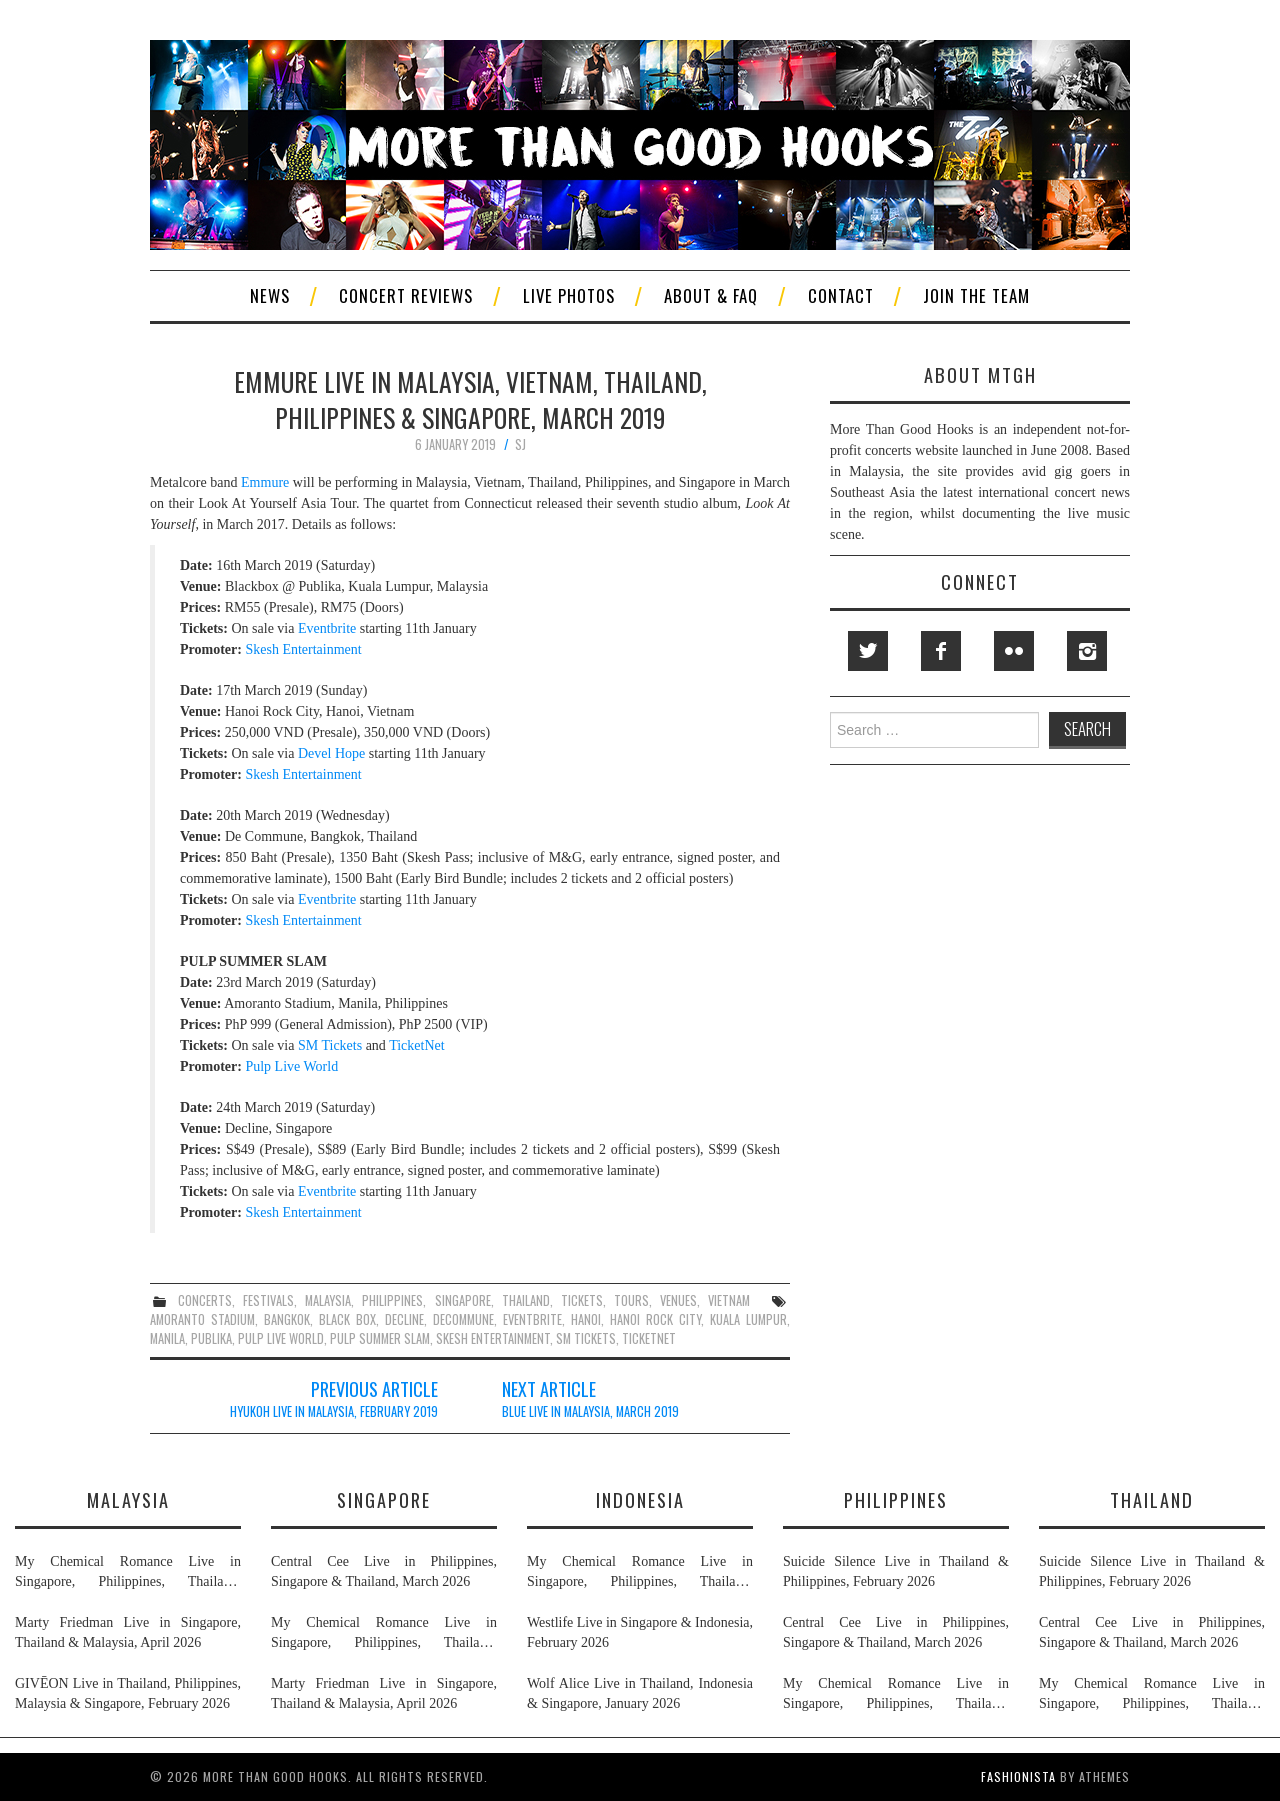 This screenshot has width=1280, height=1801. Describe the element at coordinates (748, 1319) in the screenshot. I see `kuala lumpur` at that location.